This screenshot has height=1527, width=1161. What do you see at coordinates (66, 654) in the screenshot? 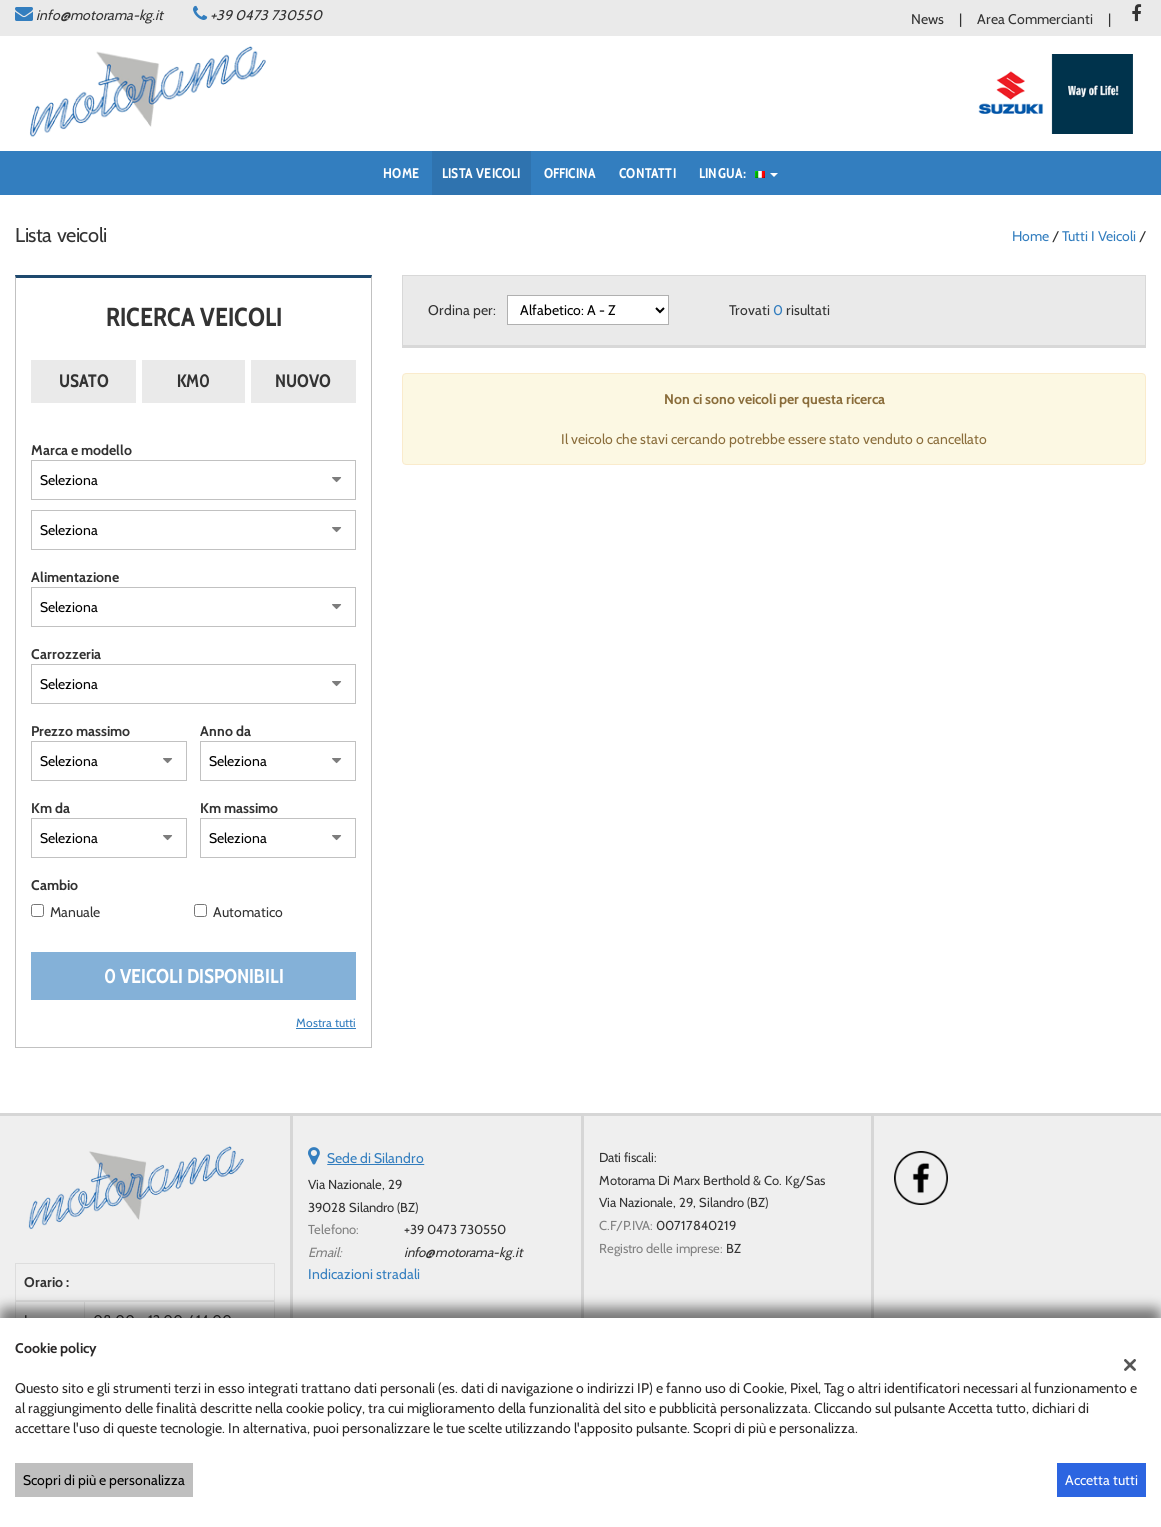
I see `Carrozzeria` at bounding box center [66, 654].